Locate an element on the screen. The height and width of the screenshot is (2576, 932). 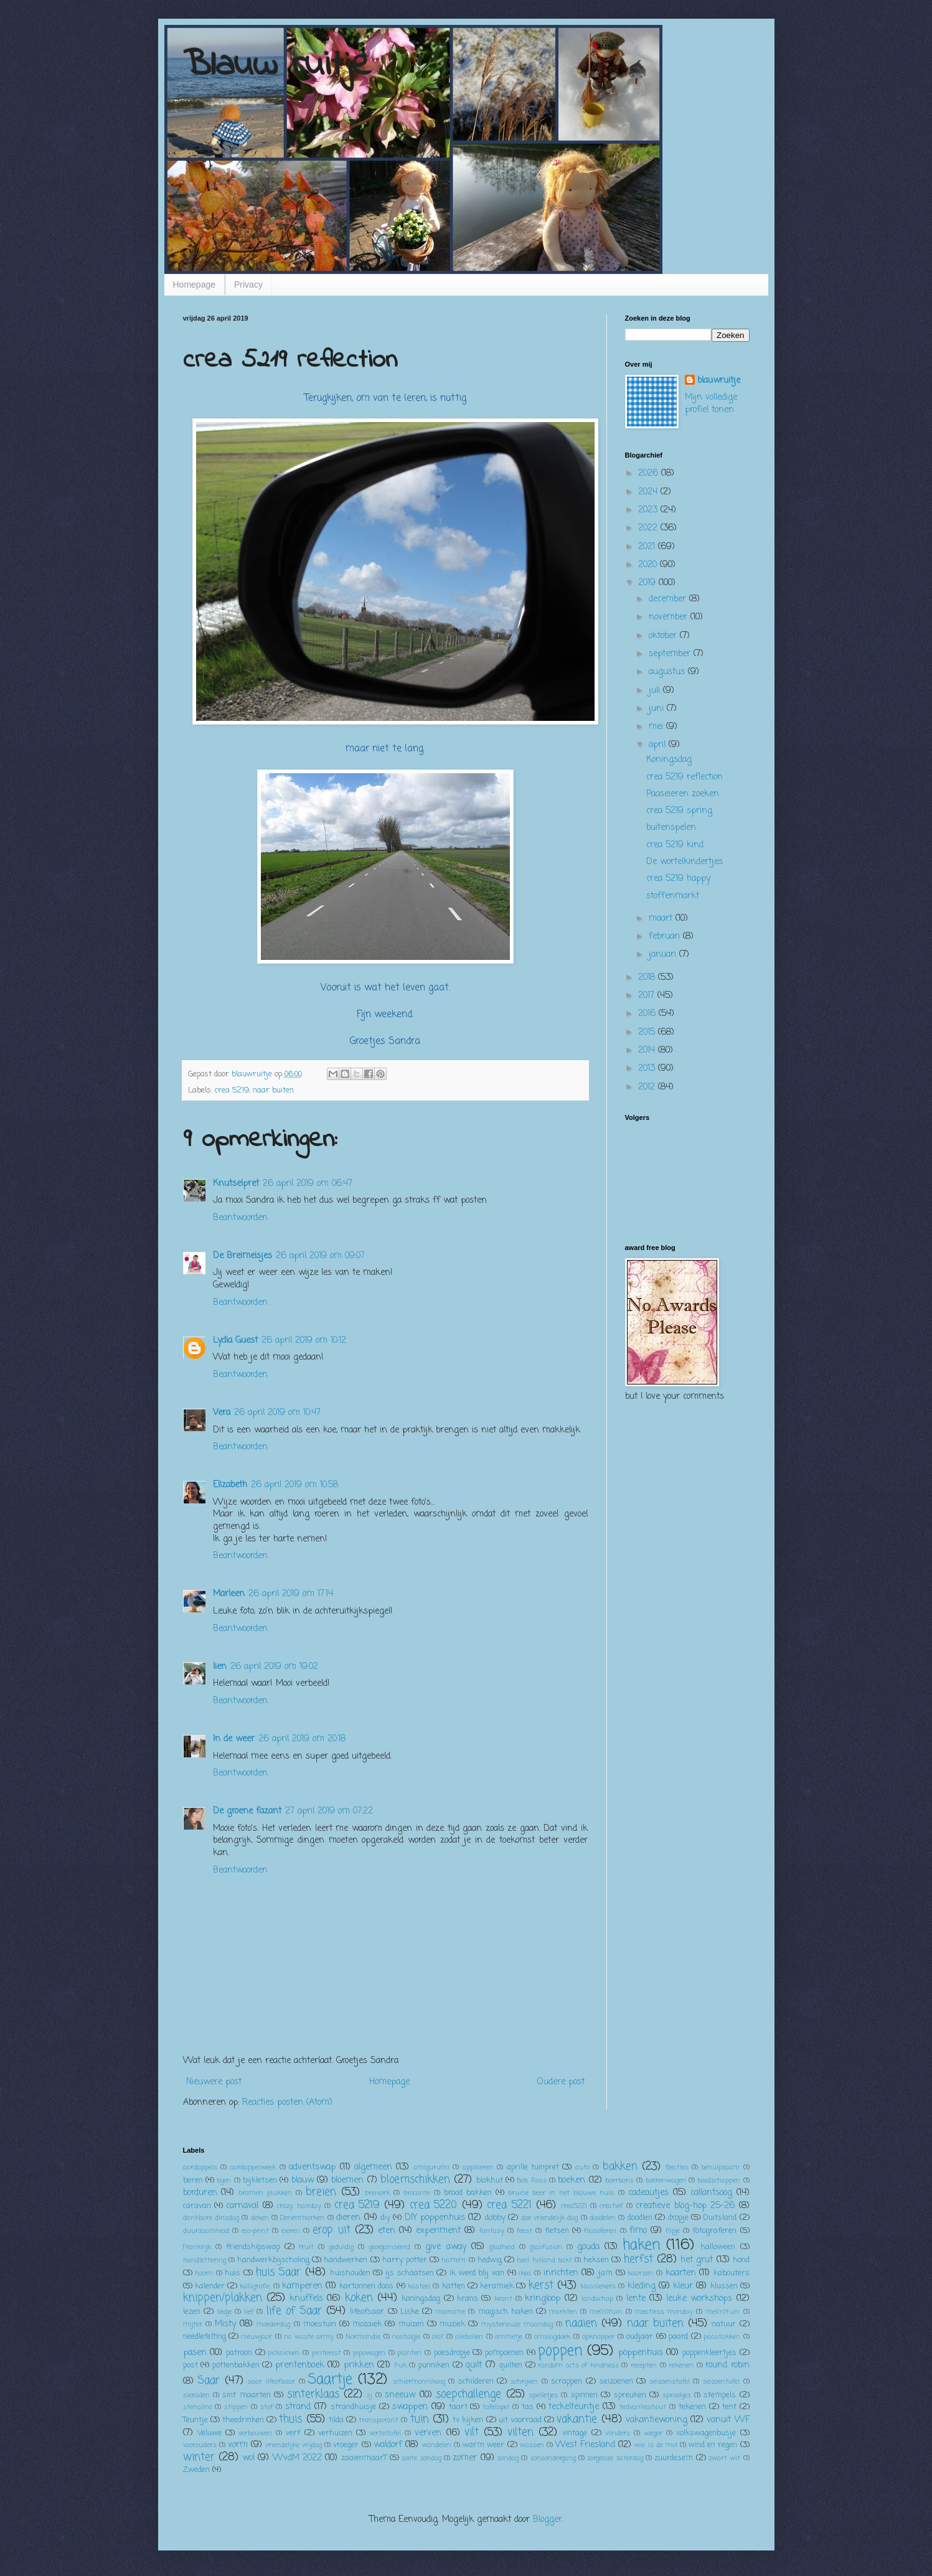
crazy hairday is located at coordinates (299, 2206).